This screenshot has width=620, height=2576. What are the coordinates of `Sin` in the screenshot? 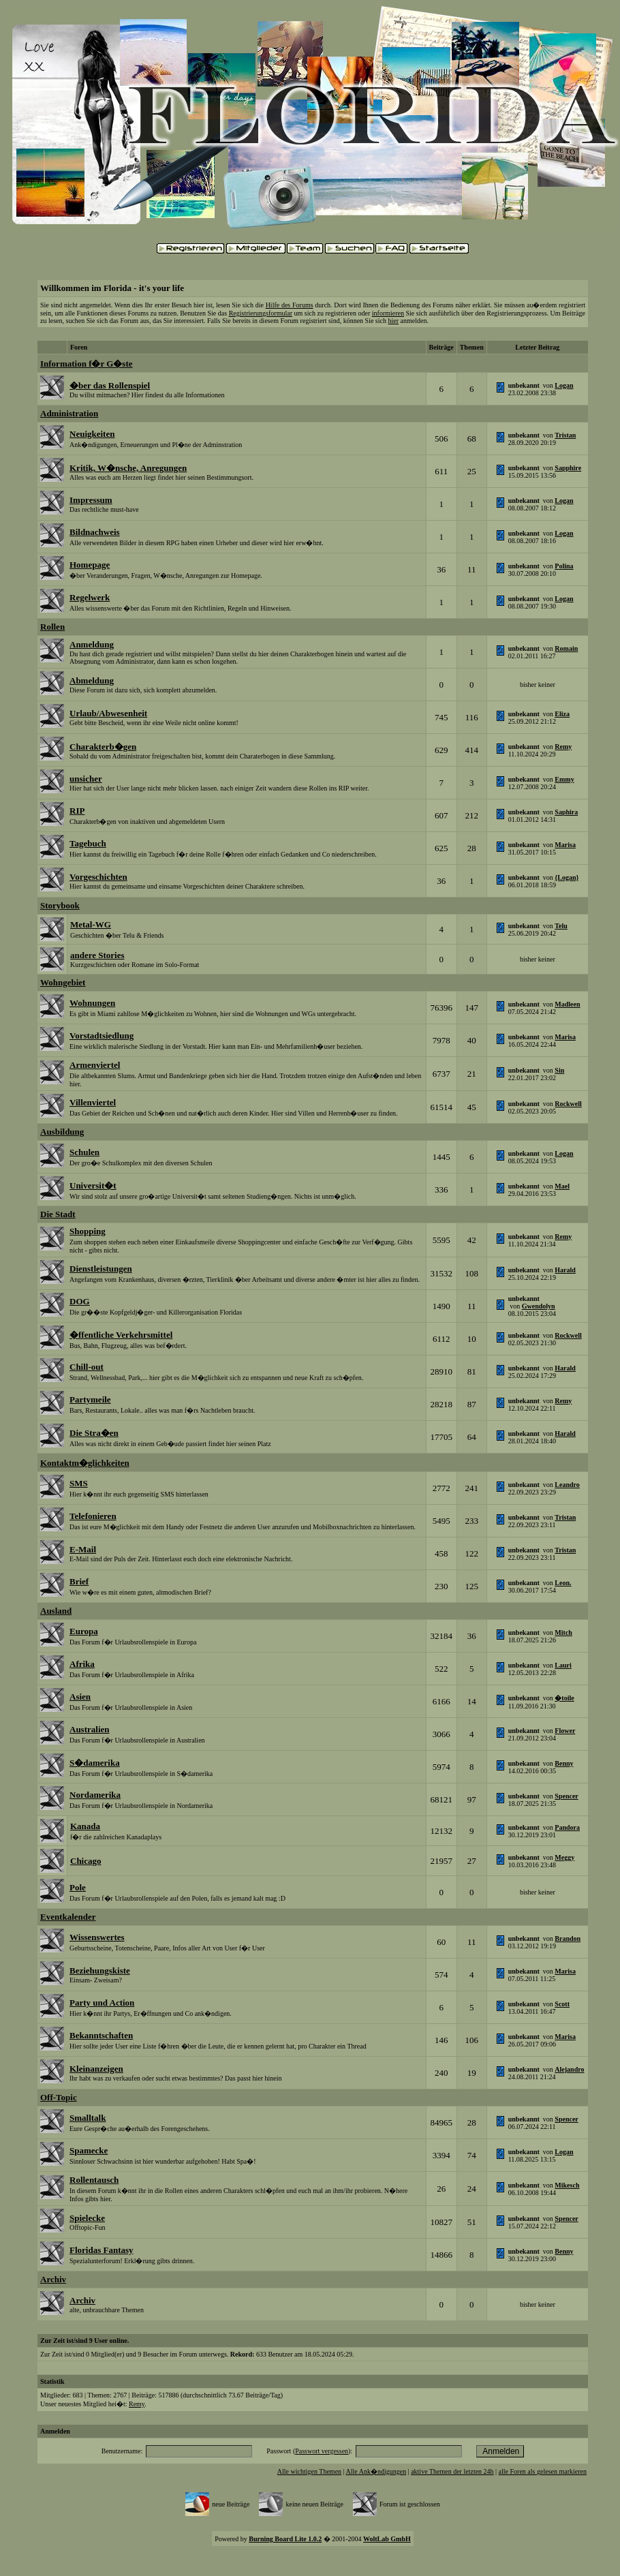 It's located at (559, 1070).